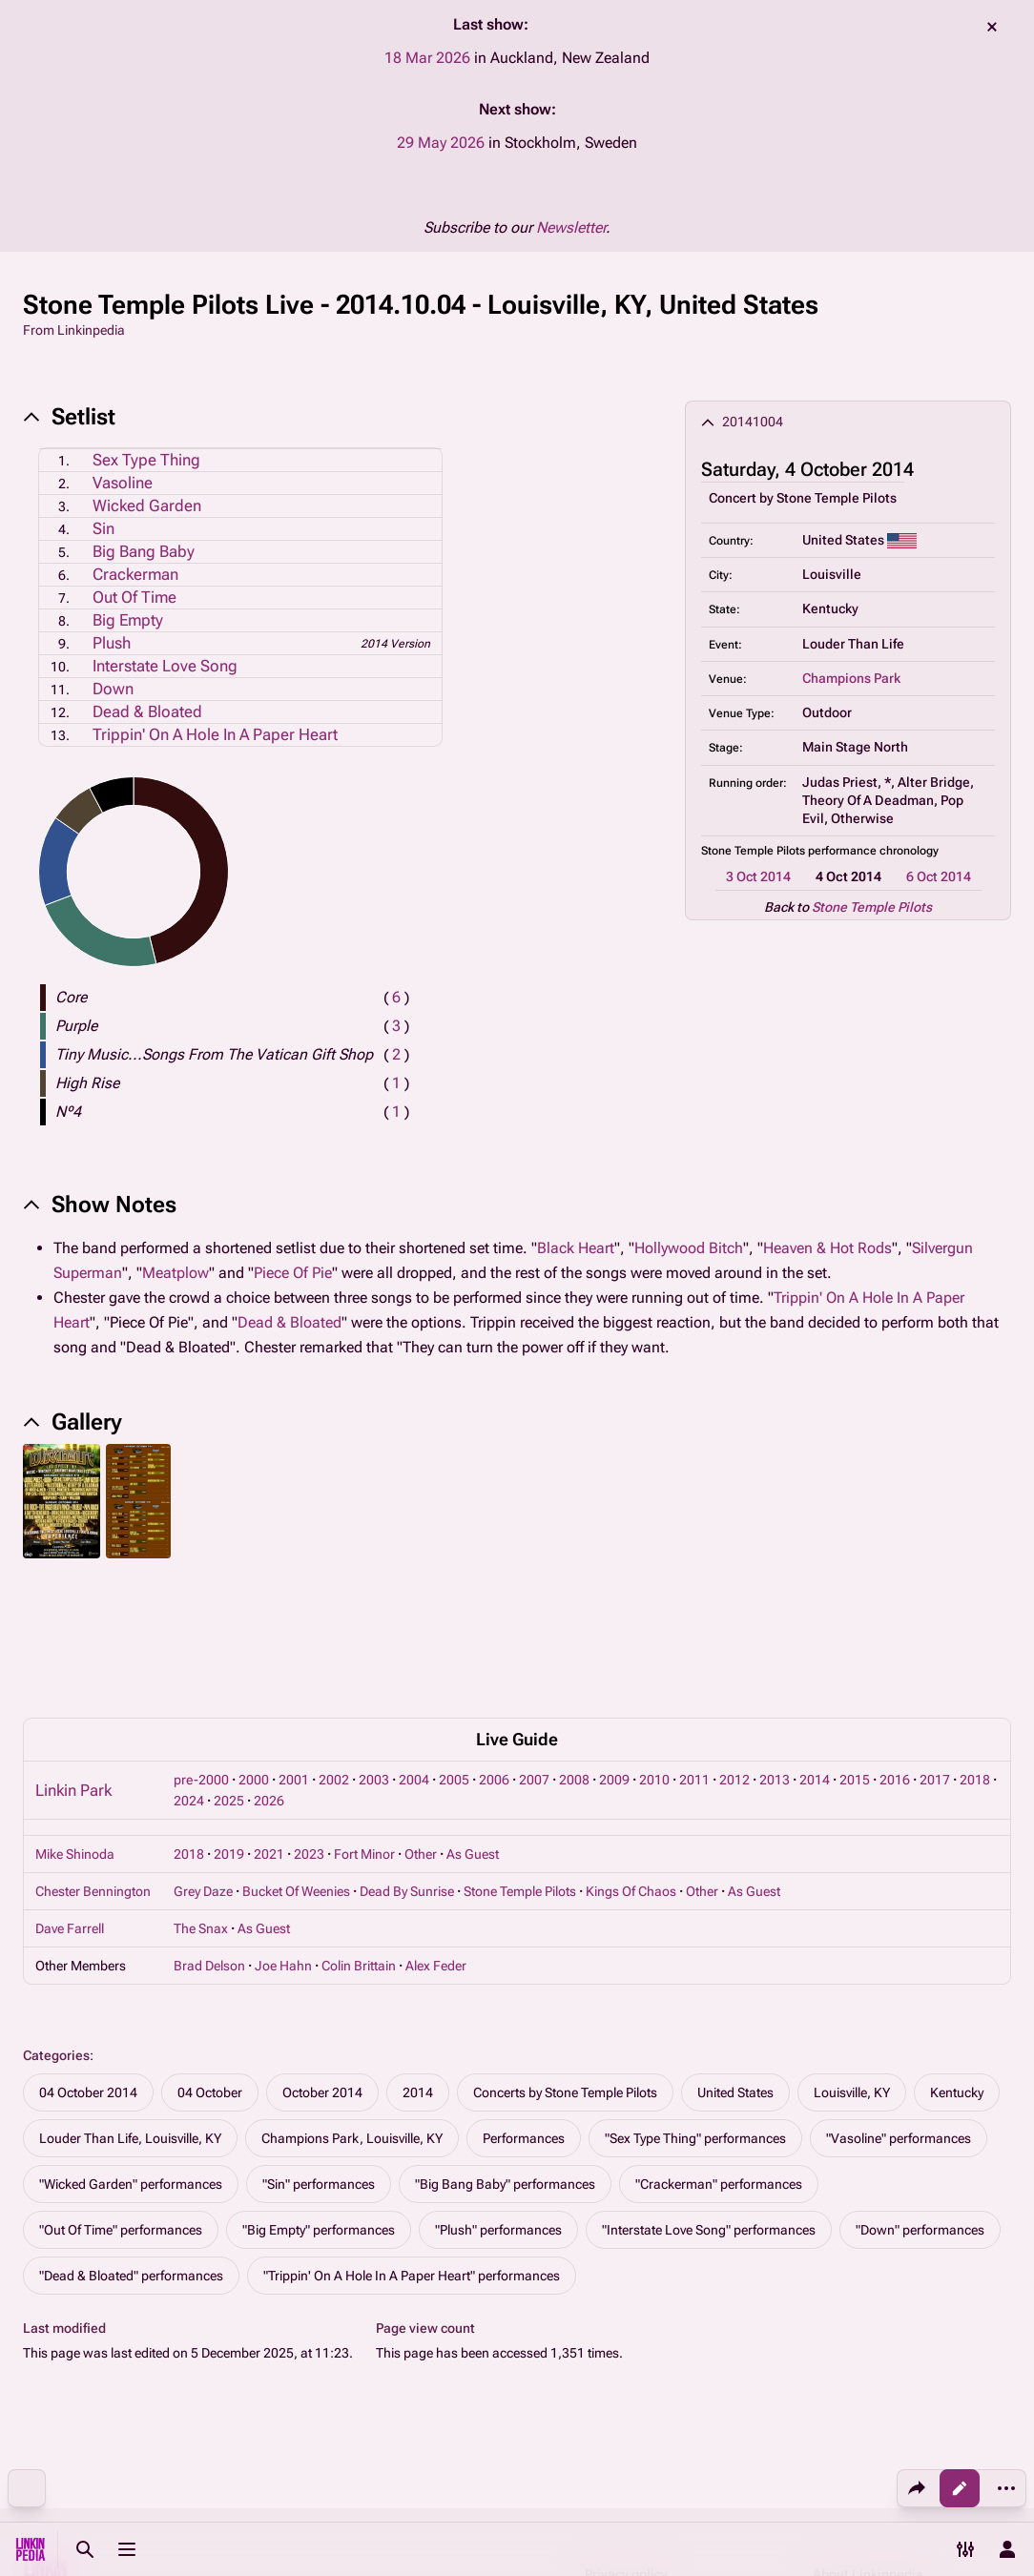  I want to click on Other, so click(420, 1724).